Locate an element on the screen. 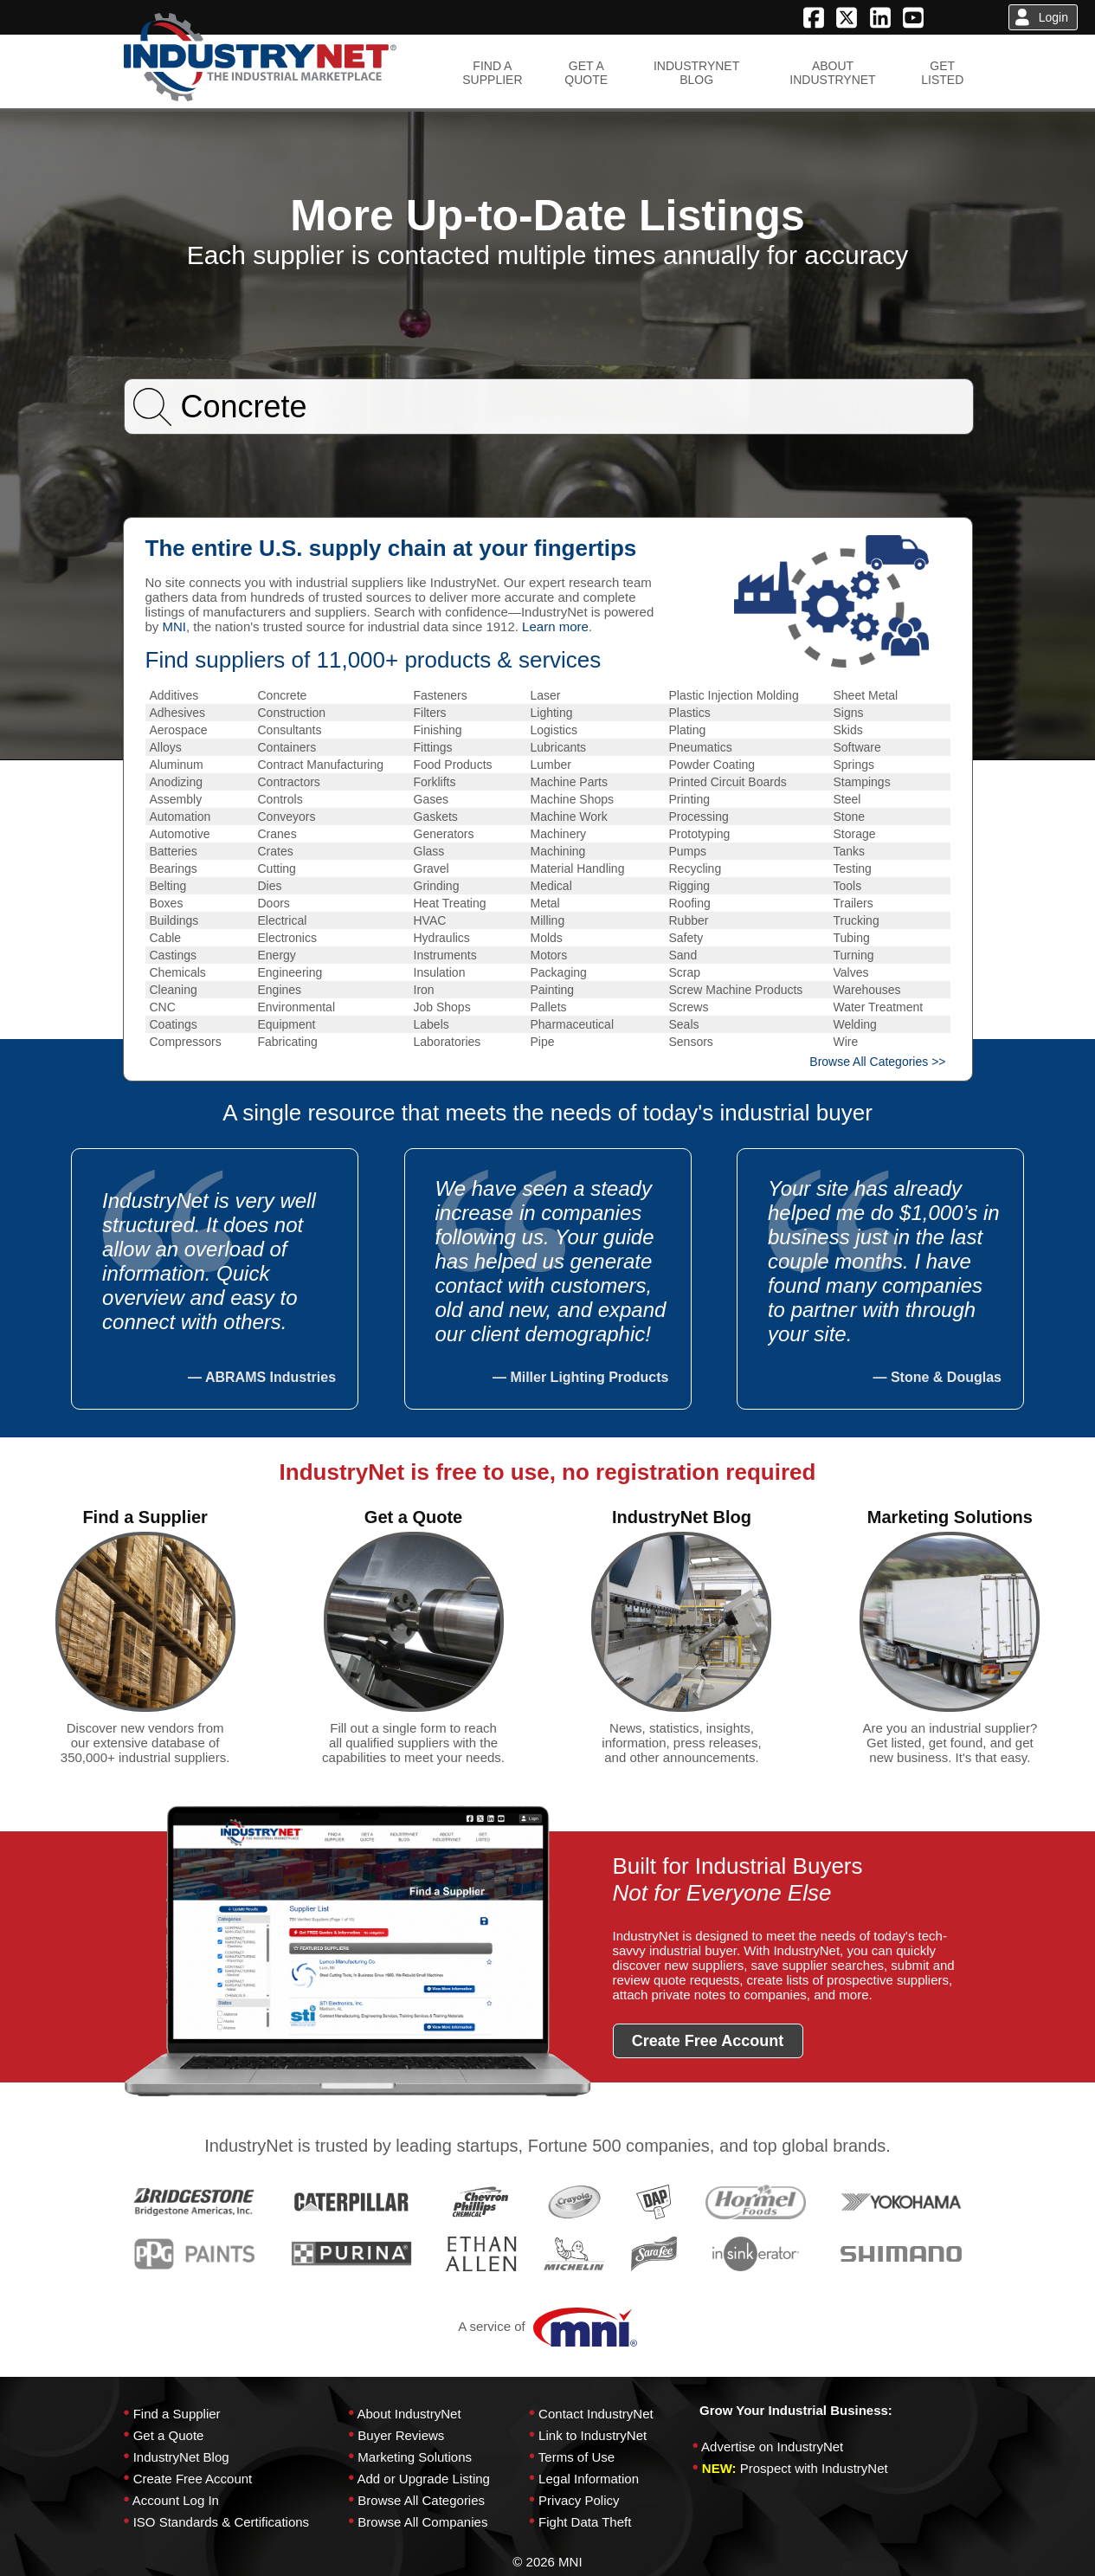 Image resolution: width=1095 pixels, height=2576 pixels. Milling is located at coordinates (548, 920).